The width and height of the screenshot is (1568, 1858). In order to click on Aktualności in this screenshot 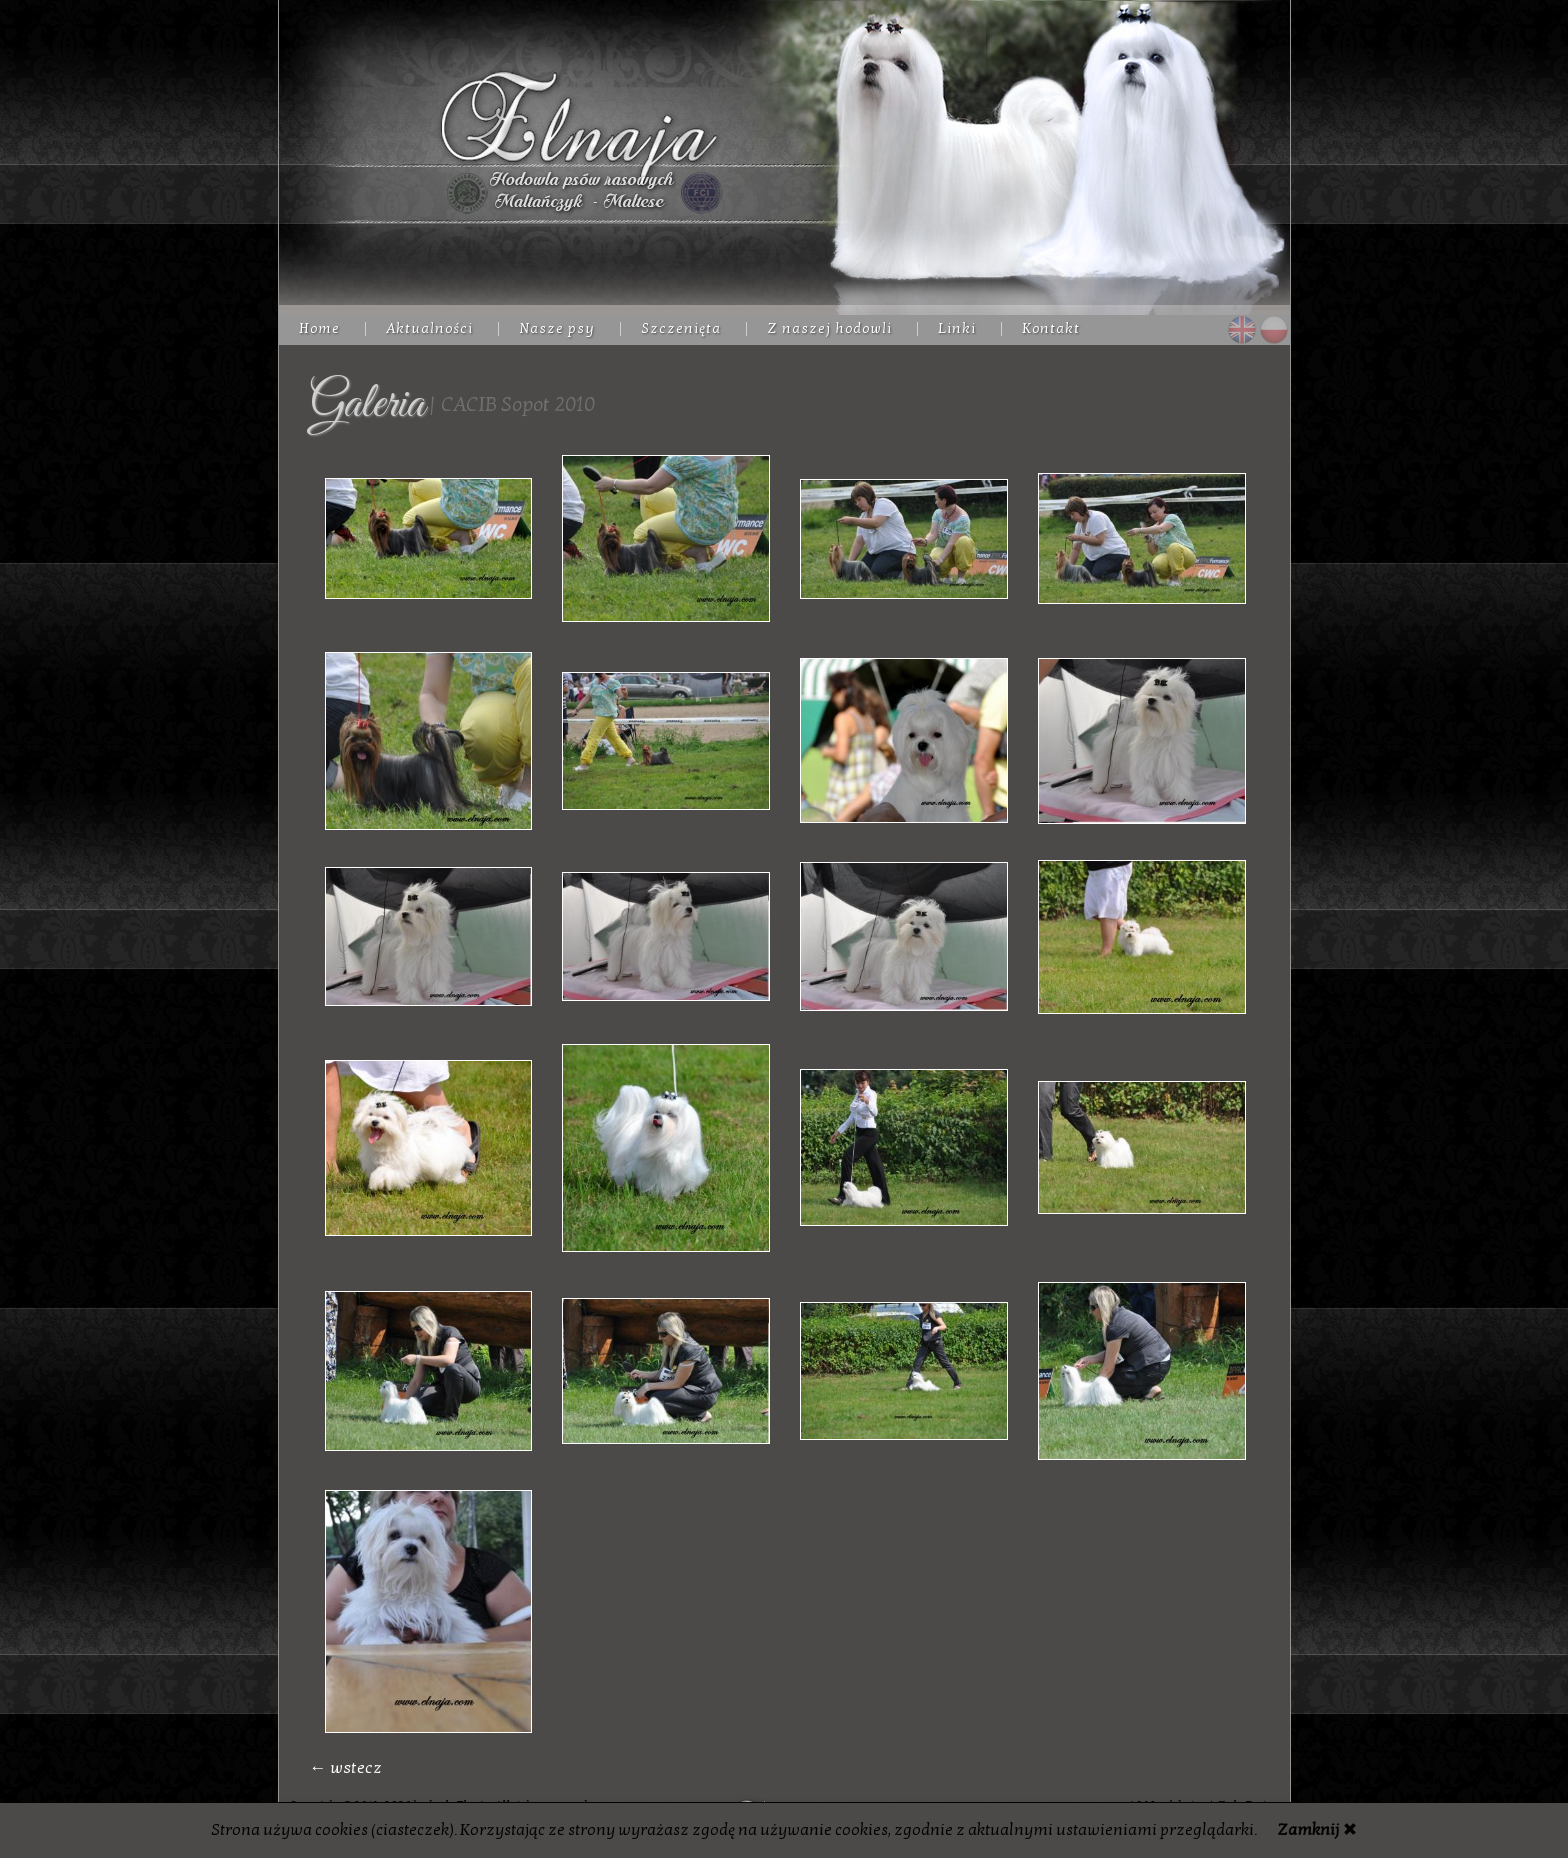, I will do `click(429, 328)`.